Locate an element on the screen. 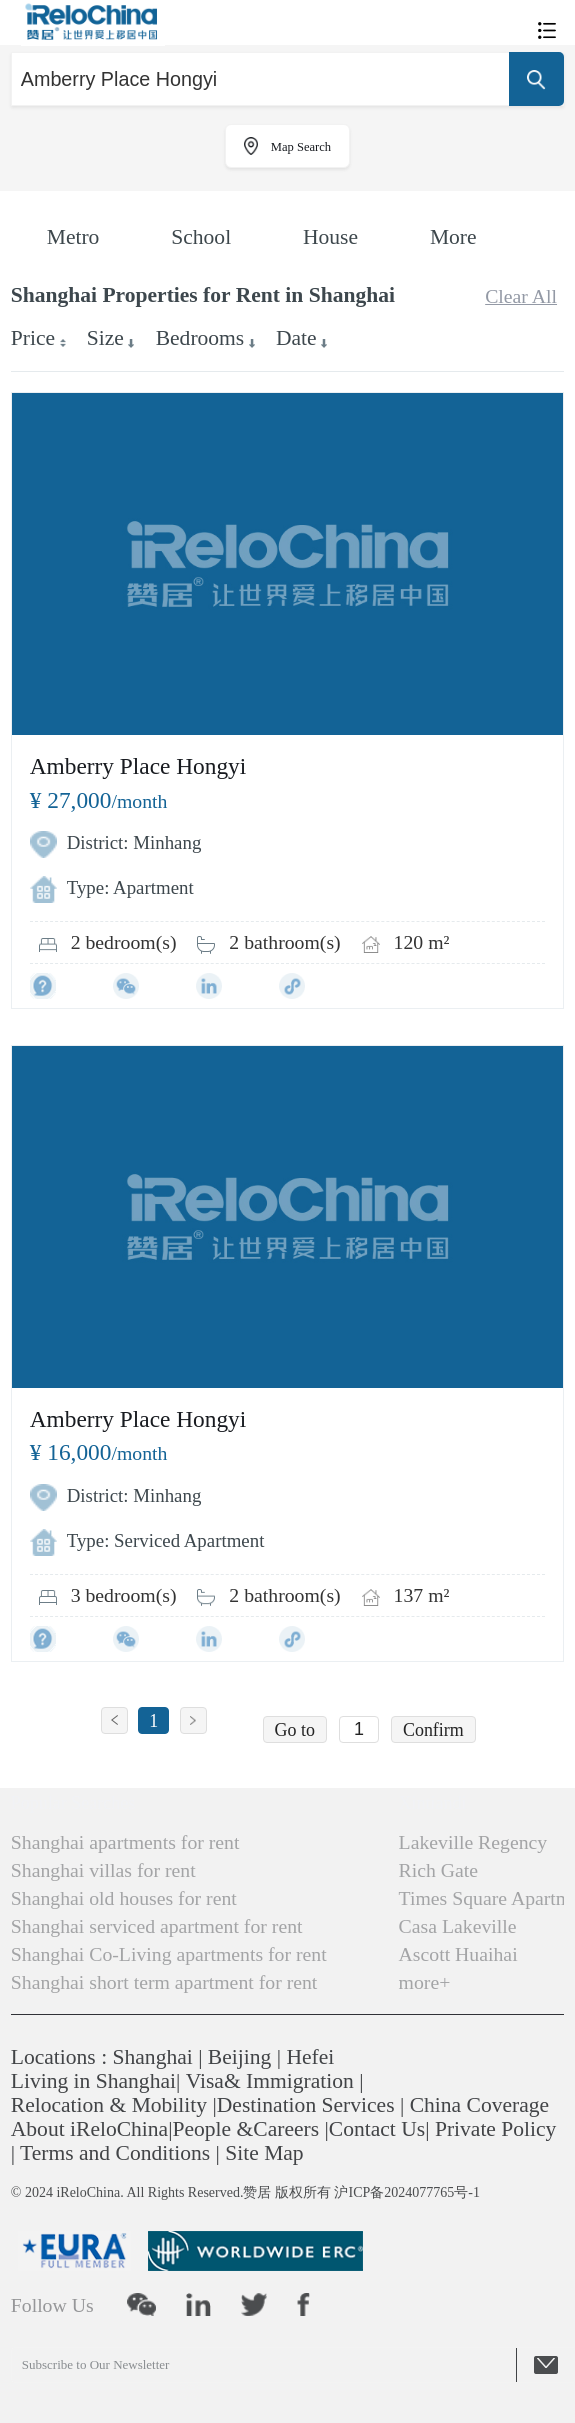  Popular Searches is located at coordinates (73, 1803).